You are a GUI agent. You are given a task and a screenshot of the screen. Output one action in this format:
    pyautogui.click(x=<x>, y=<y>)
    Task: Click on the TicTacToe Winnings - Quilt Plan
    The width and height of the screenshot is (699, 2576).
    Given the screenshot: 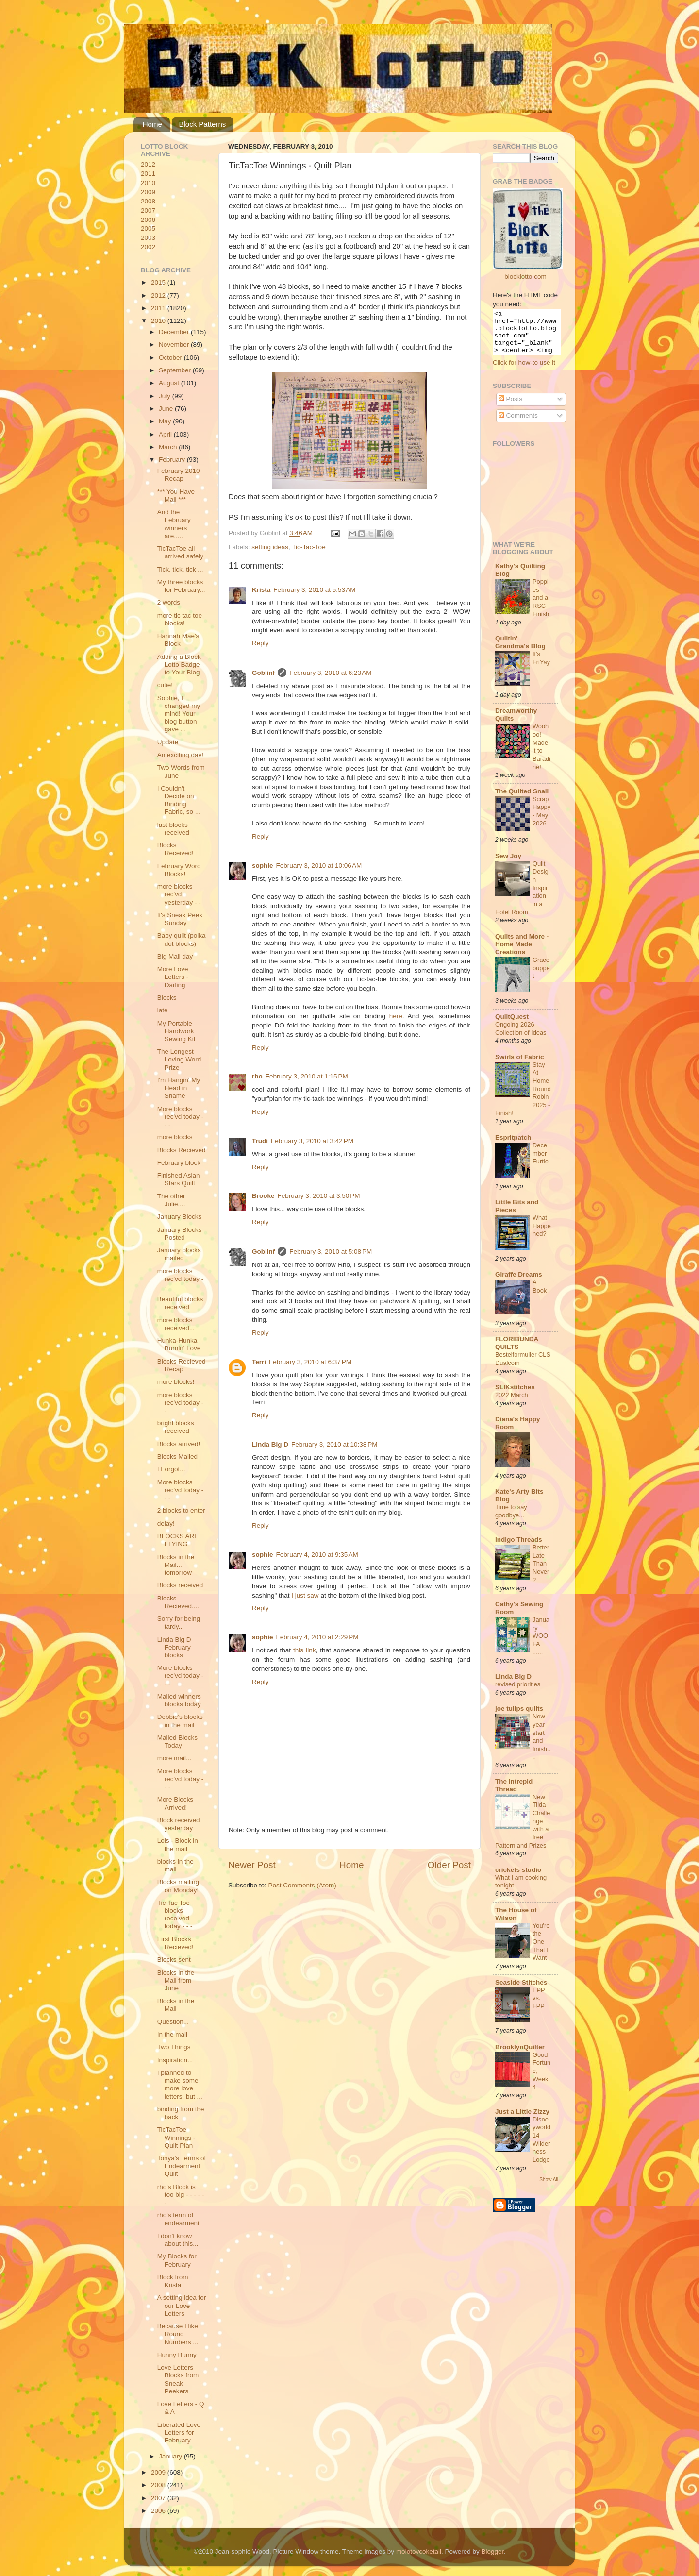 What is the action you would take?
    pyautogui.click(x=176, y=2137)
    